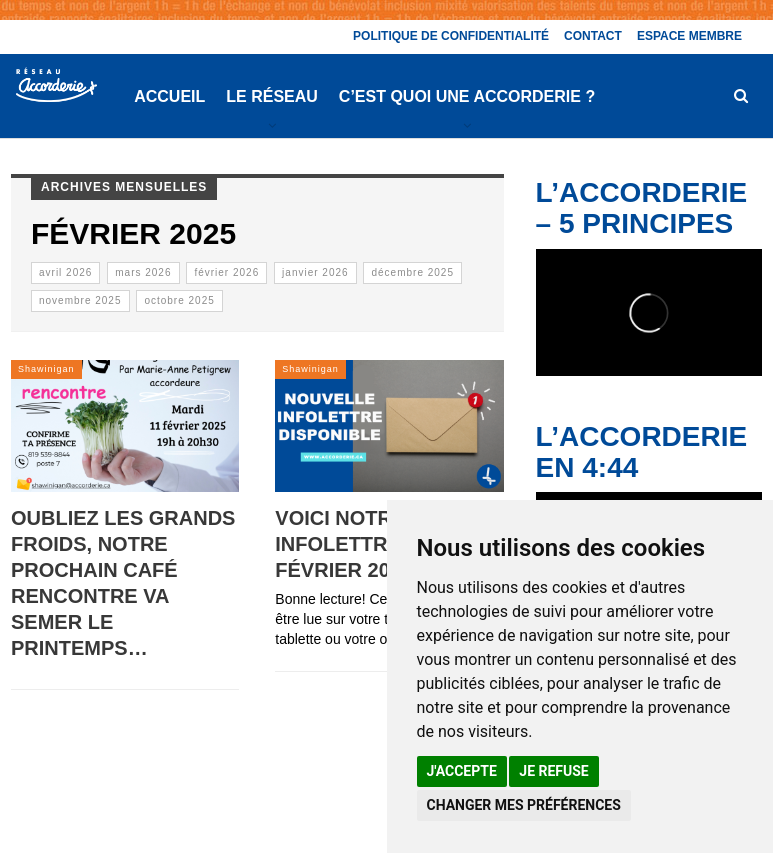  I want to click on Voici notre infolettre de février 2025, so click(354, 544).